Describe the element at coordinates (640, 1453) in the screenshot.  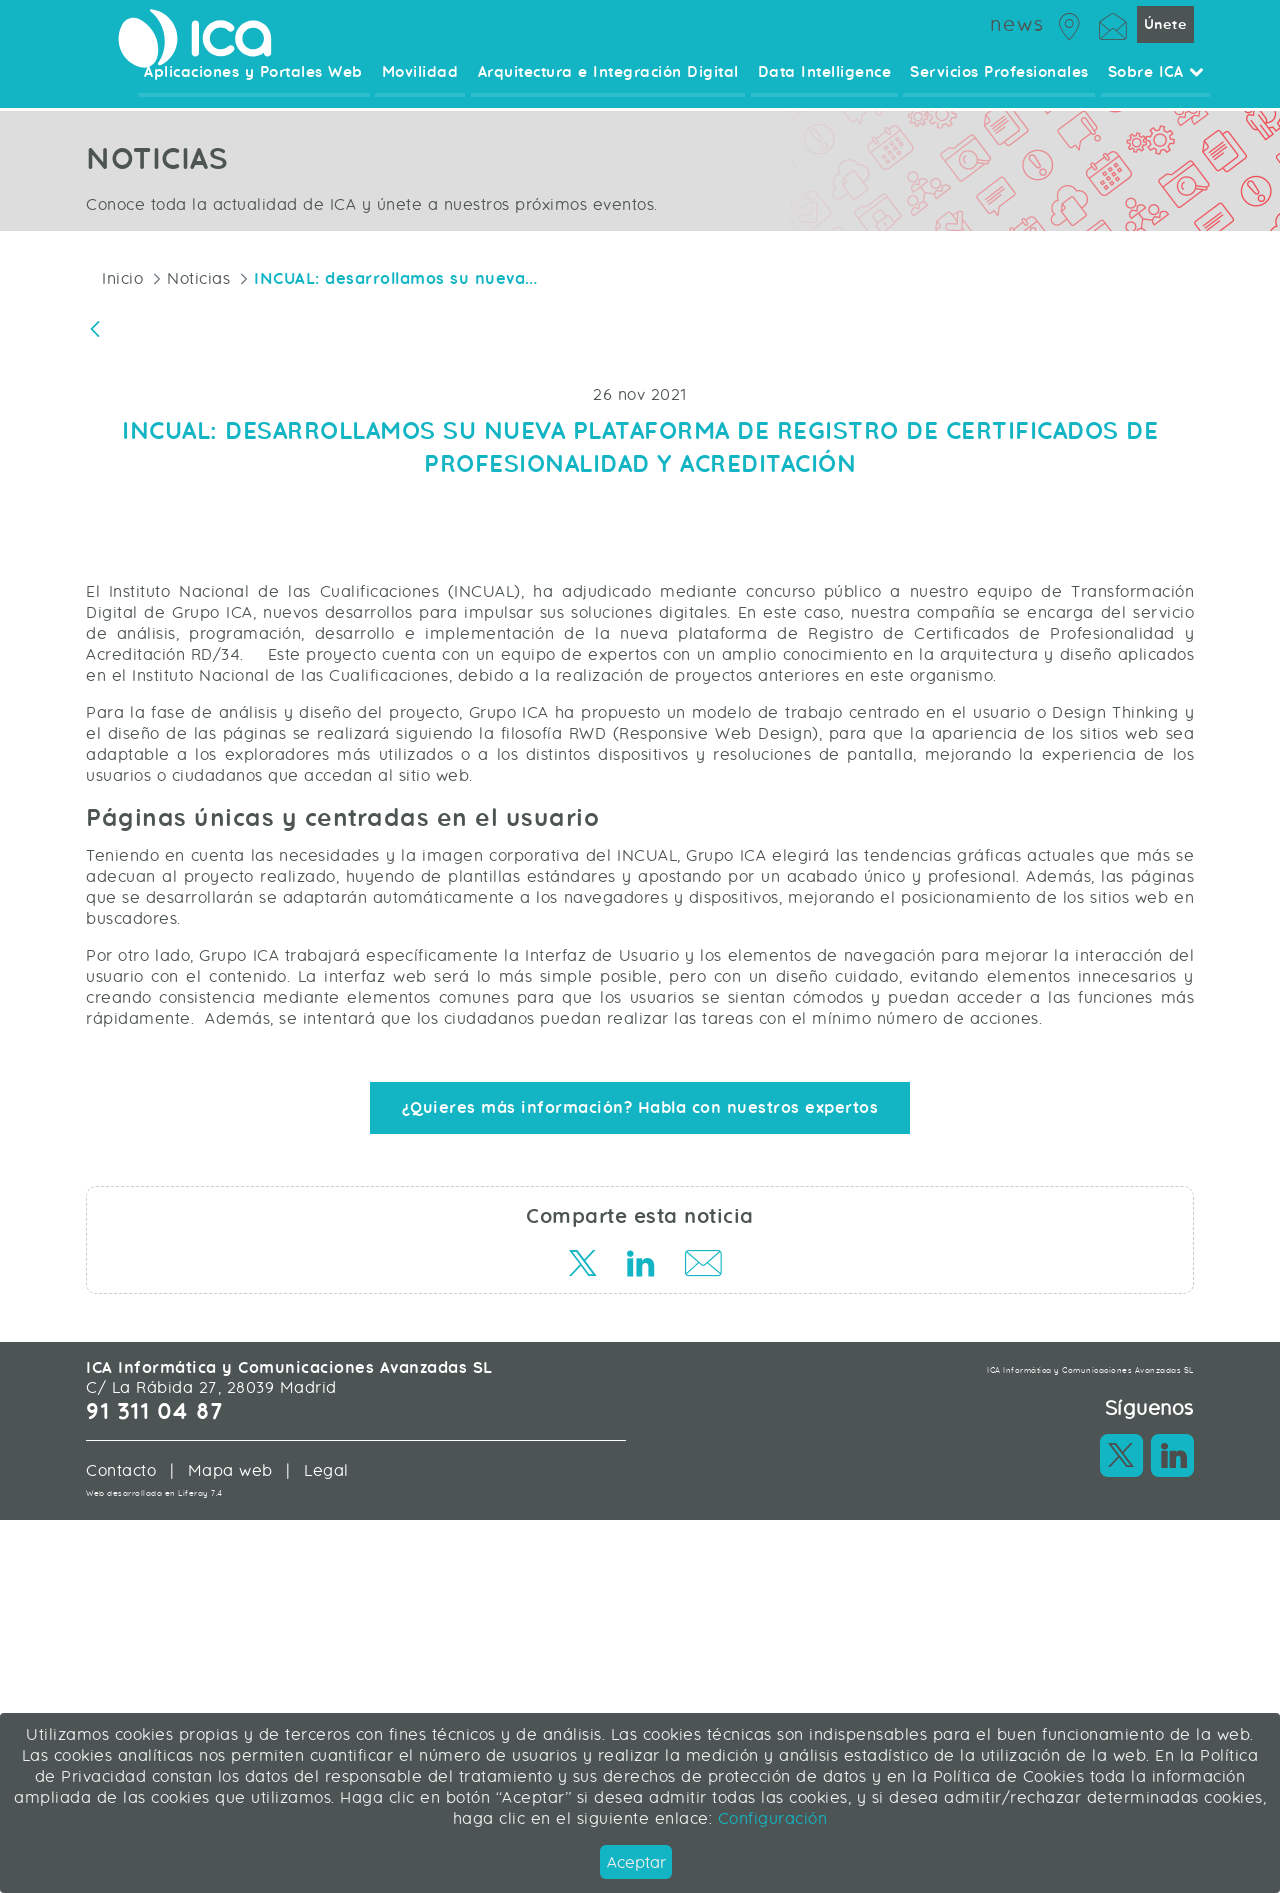
I see `¿Quieres más información? Habla con nuestros expertos` at that location.